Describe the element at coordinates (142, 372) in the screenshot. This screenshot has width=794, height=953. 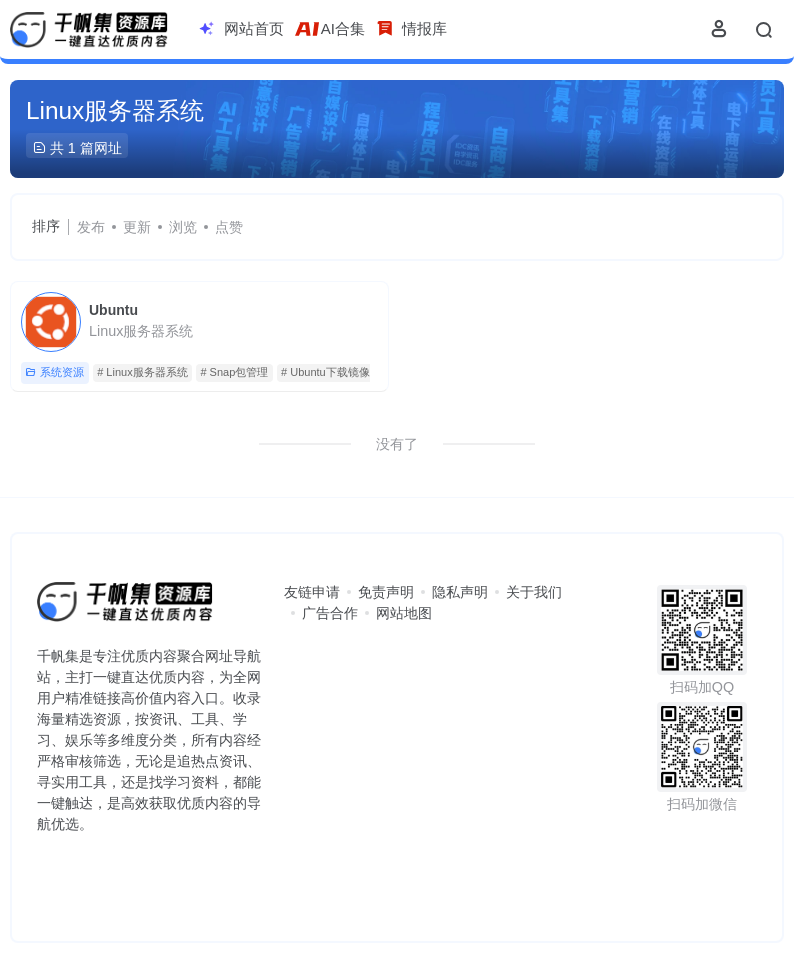
I see `# Linux服务器系统` at that location.